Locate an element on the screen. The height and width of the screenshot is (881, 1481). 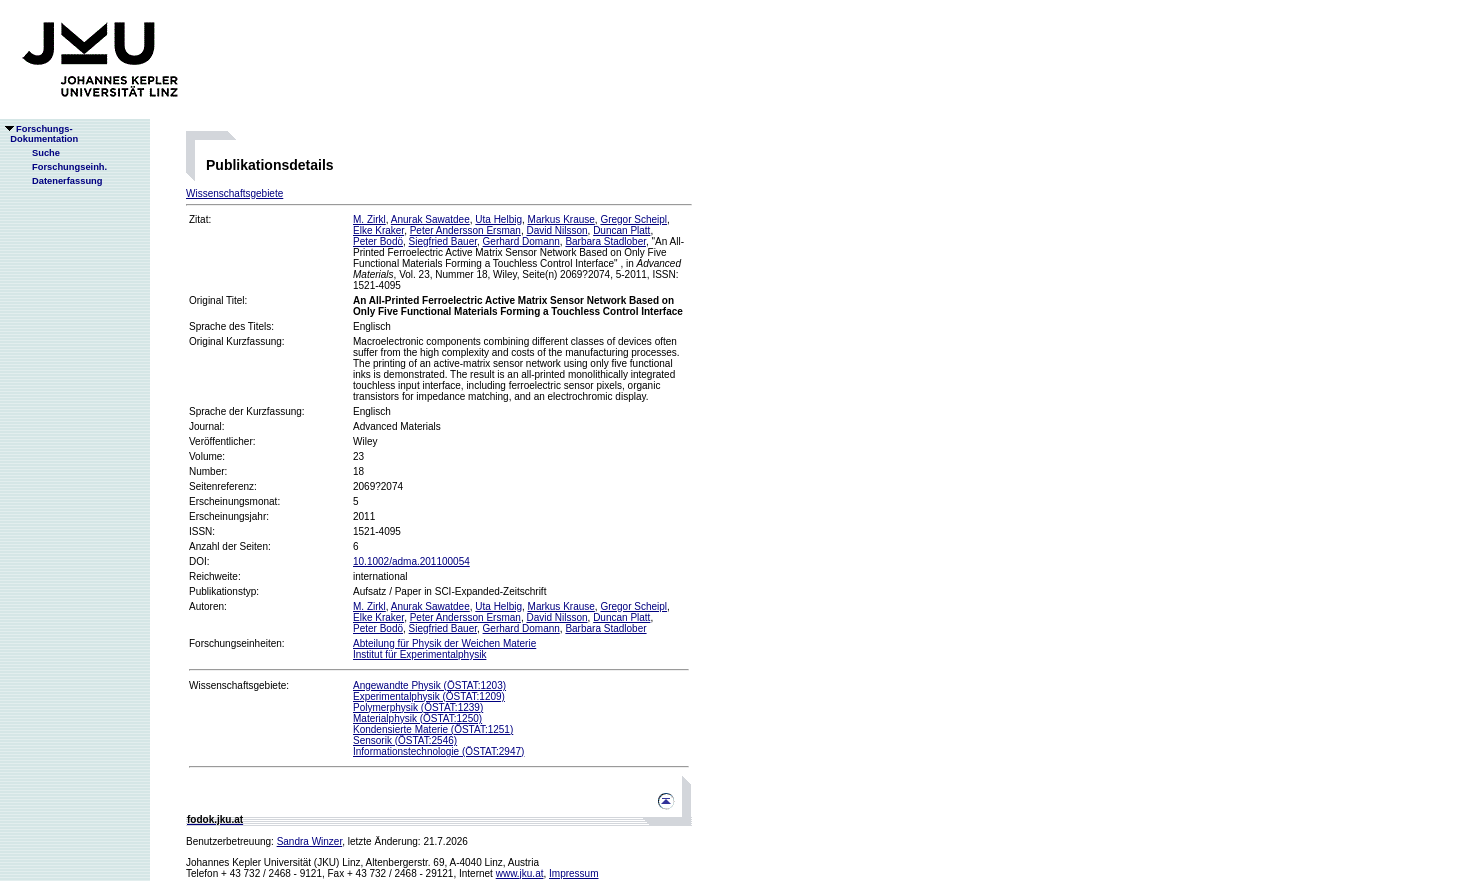
Kondensierte Materie (ÖSTAT:1251) is located at coordinates (433, 729).